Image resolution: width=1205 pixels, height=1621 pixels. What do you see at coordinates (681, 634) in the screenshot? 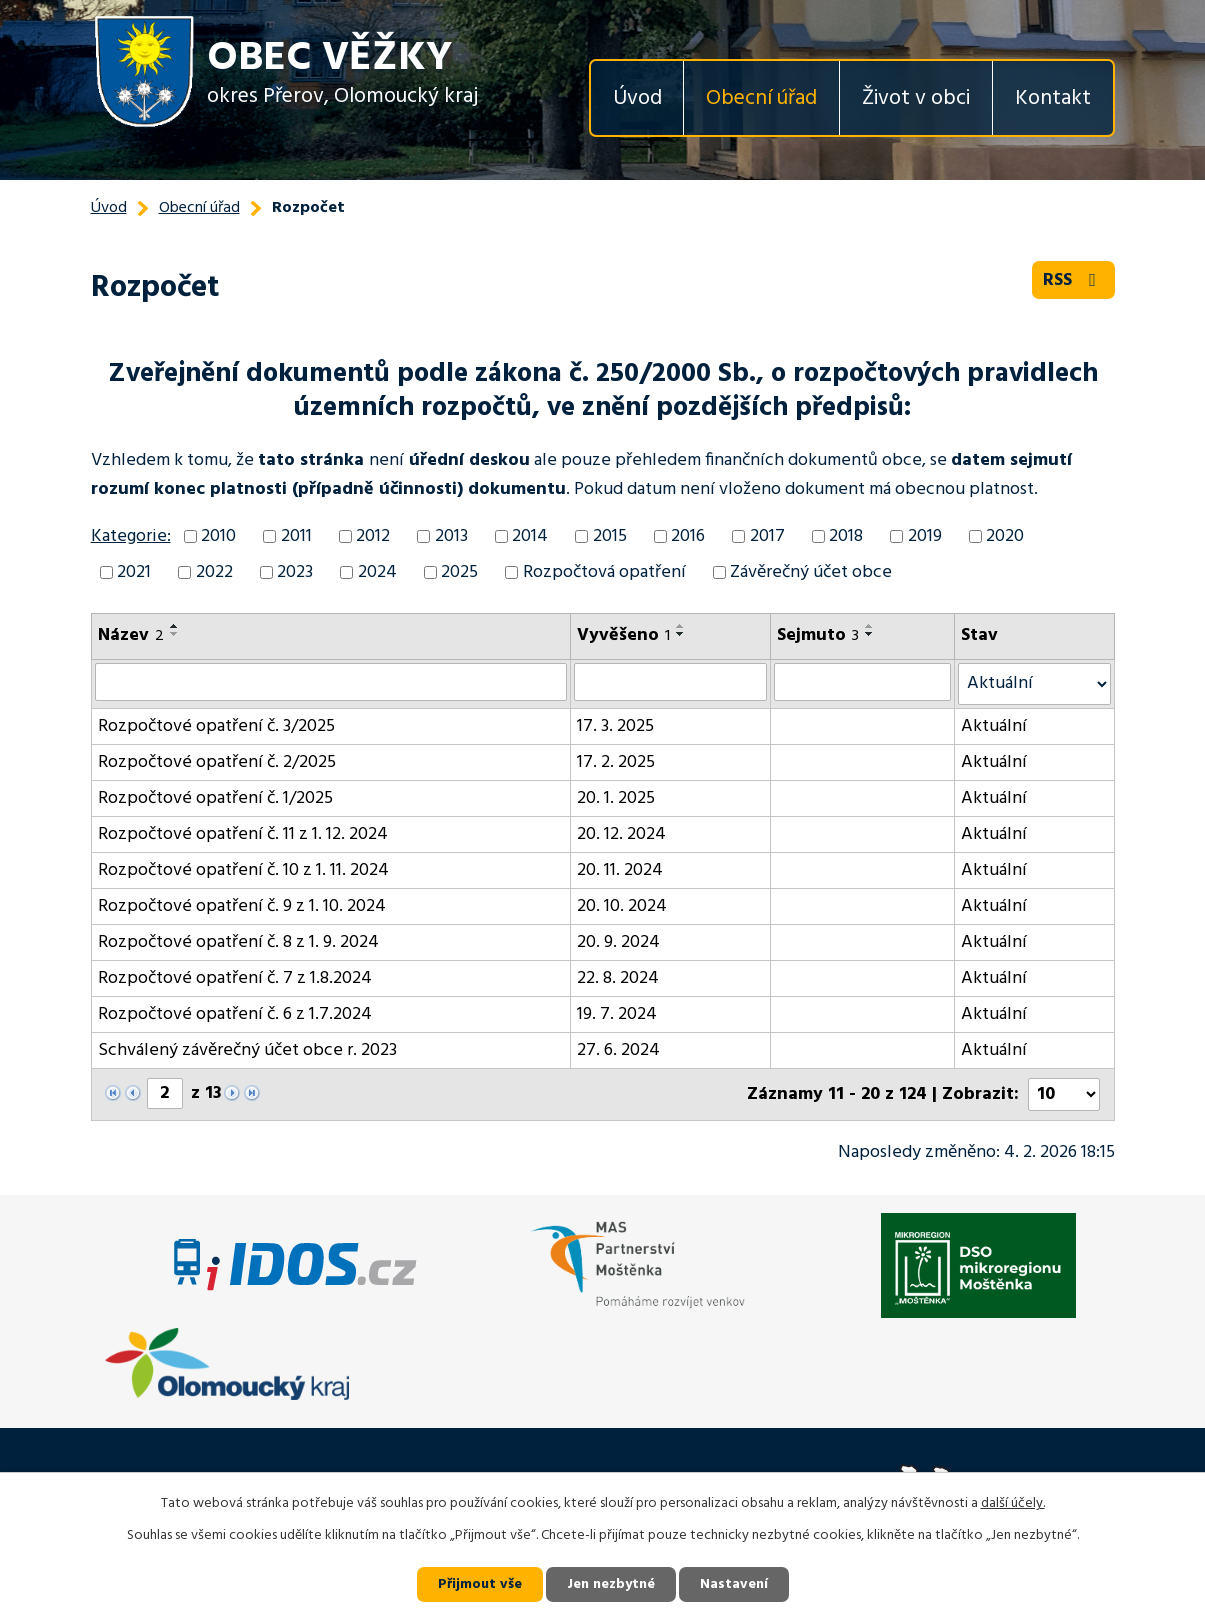
I see `[Seřadit podle Vyvěšeno sestupně]` at bounding box center [681, 634].